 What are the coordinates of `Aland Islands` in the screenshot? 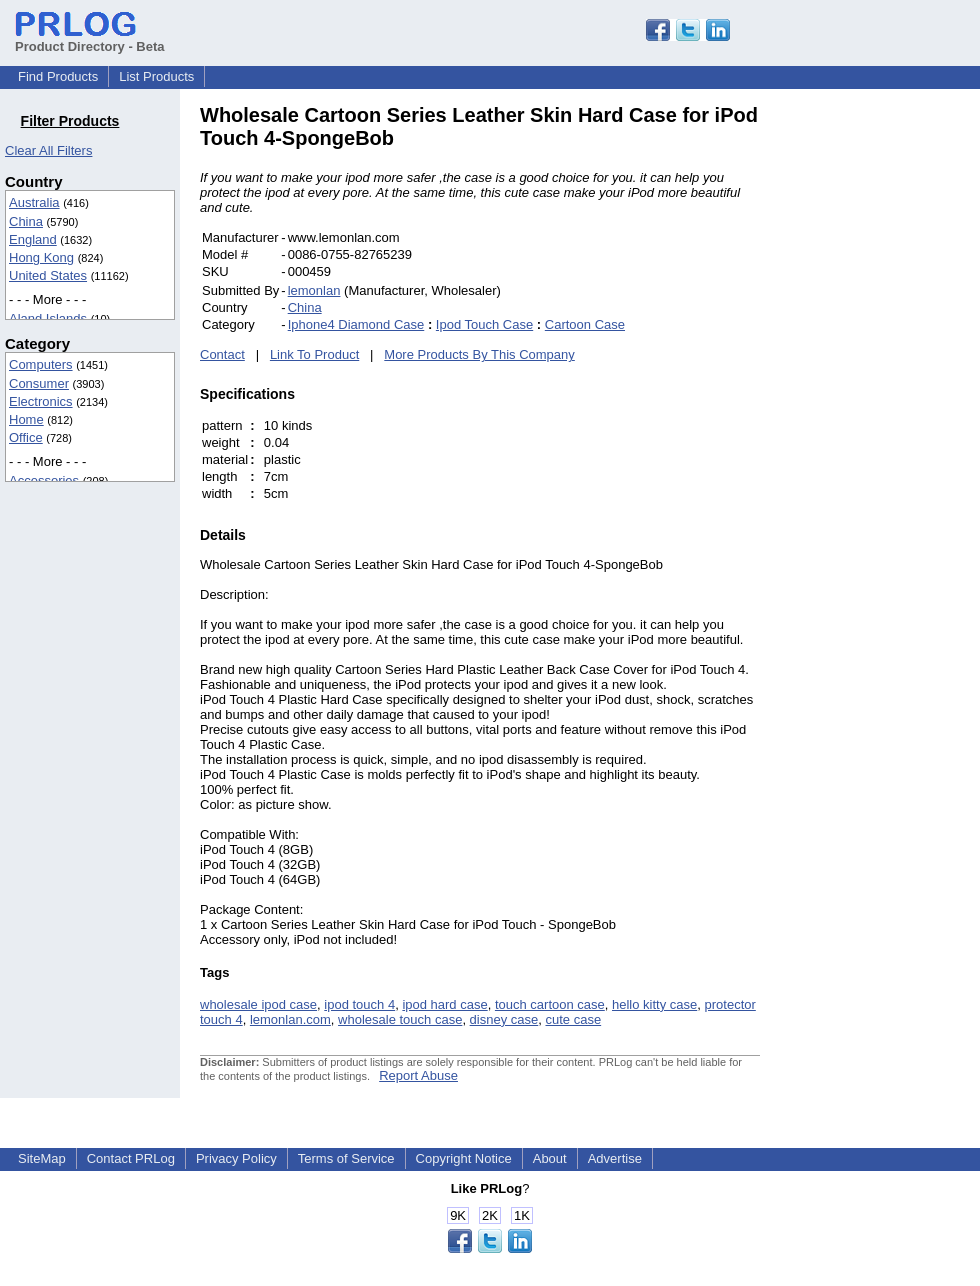 It's located at (48, 318).